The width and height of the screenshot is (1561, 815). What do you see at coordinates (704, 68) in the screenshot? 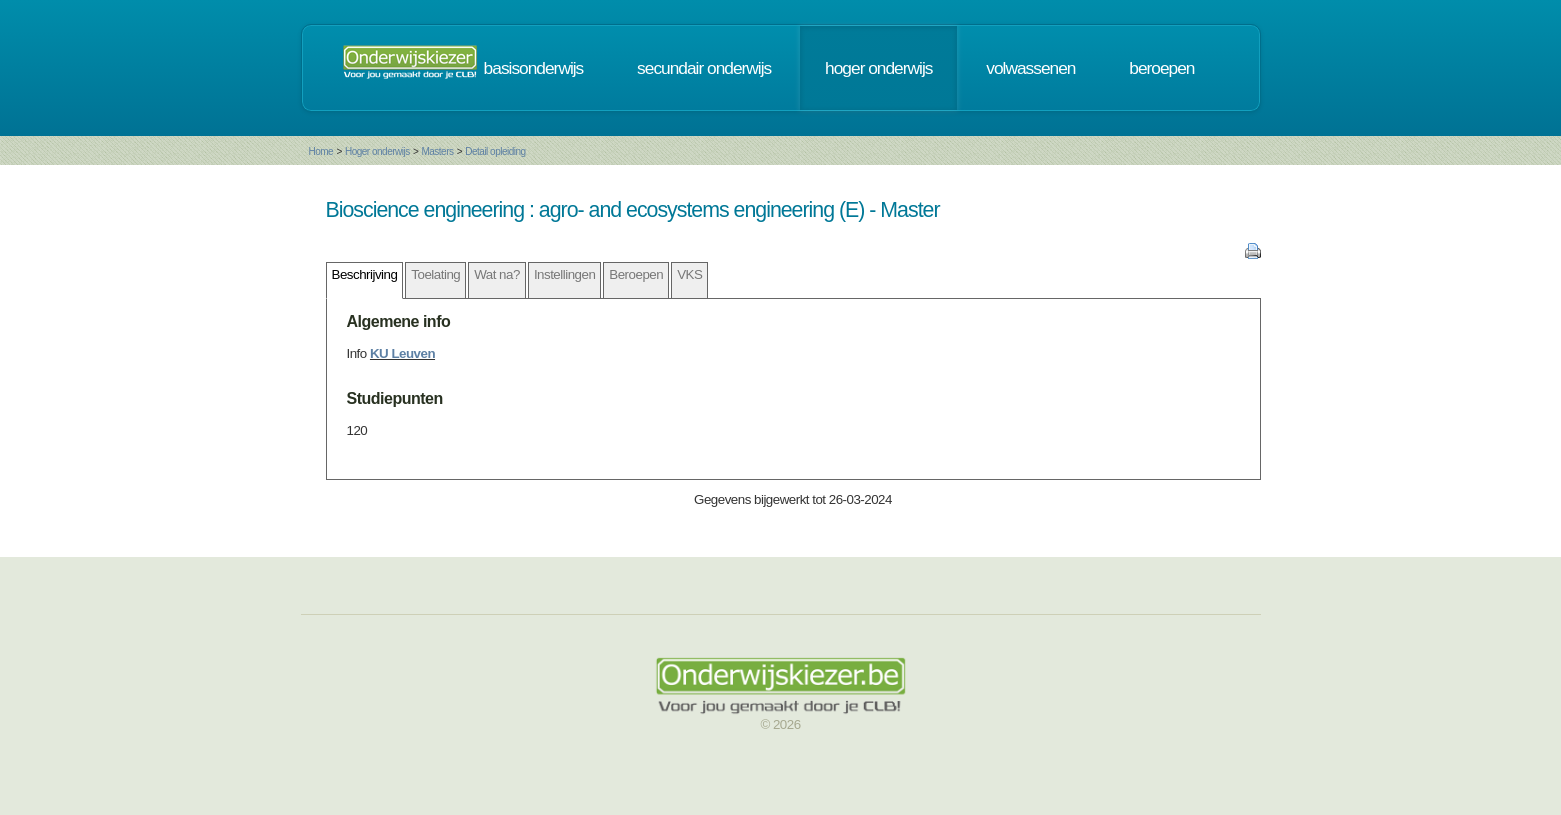
I see `secundair onderwijs` at bounding box center [704, 68].